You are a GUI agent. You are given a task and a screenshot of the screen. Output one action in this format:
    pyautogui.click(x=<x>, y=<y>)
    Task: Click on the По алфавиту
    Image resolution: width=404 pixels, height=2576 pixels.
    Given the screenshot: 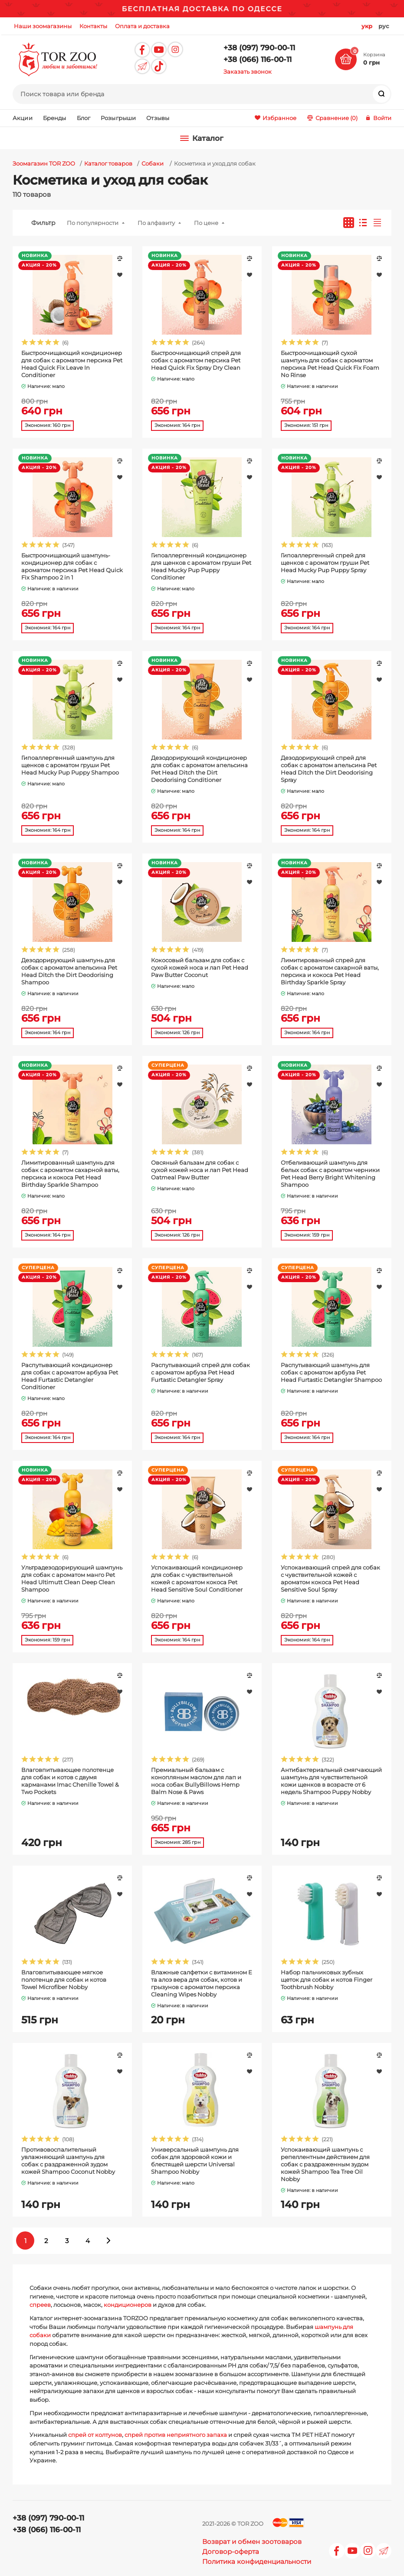 What is the action you would take?
    pyautogui.click(x=156, y=222)
    